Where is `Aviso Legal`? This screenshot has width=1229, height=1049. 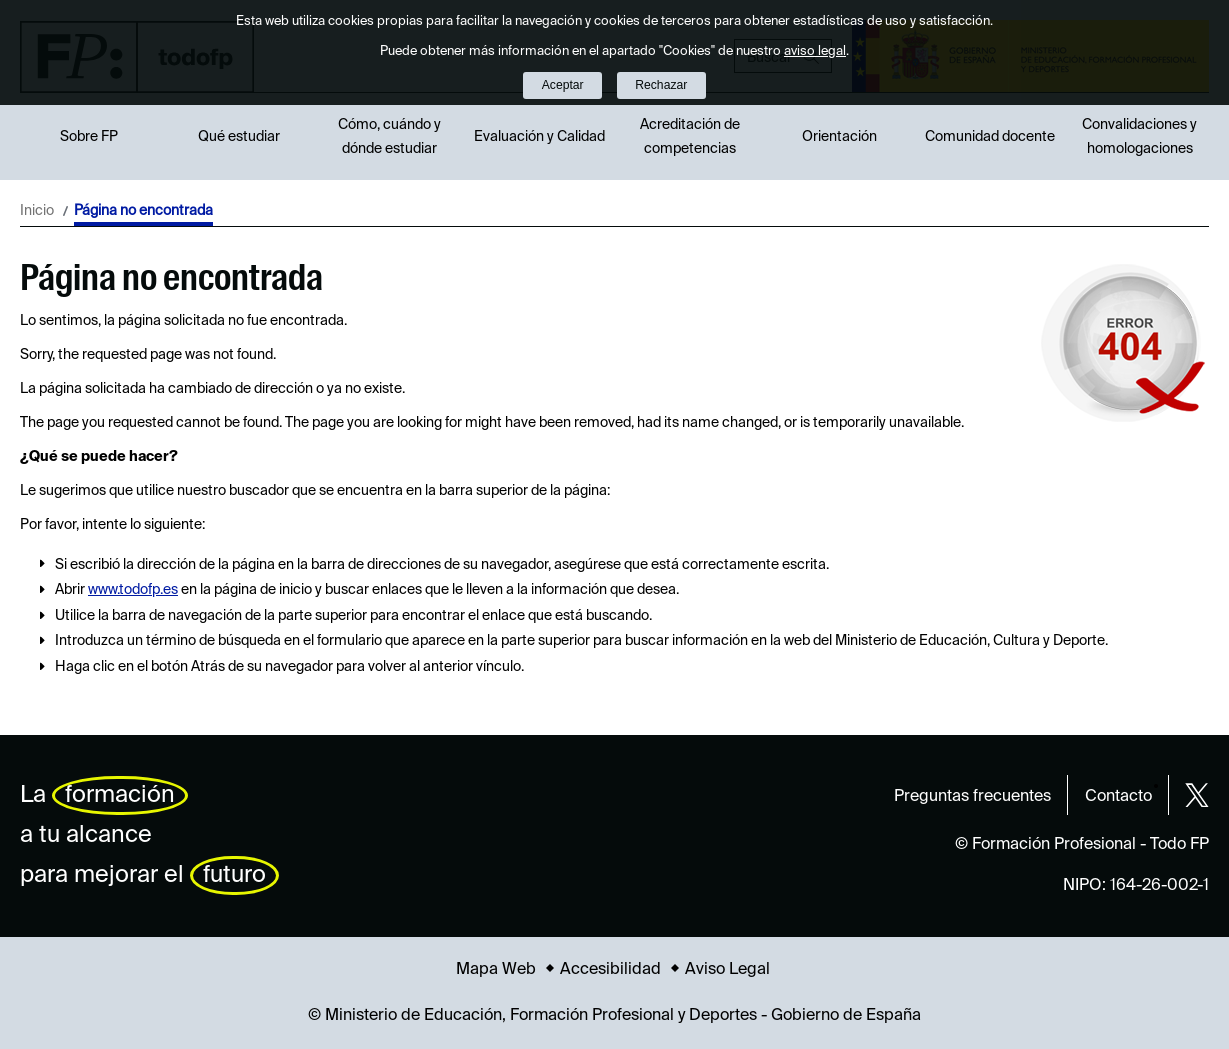
Aviso Legal is located at coordinates (727, 970).